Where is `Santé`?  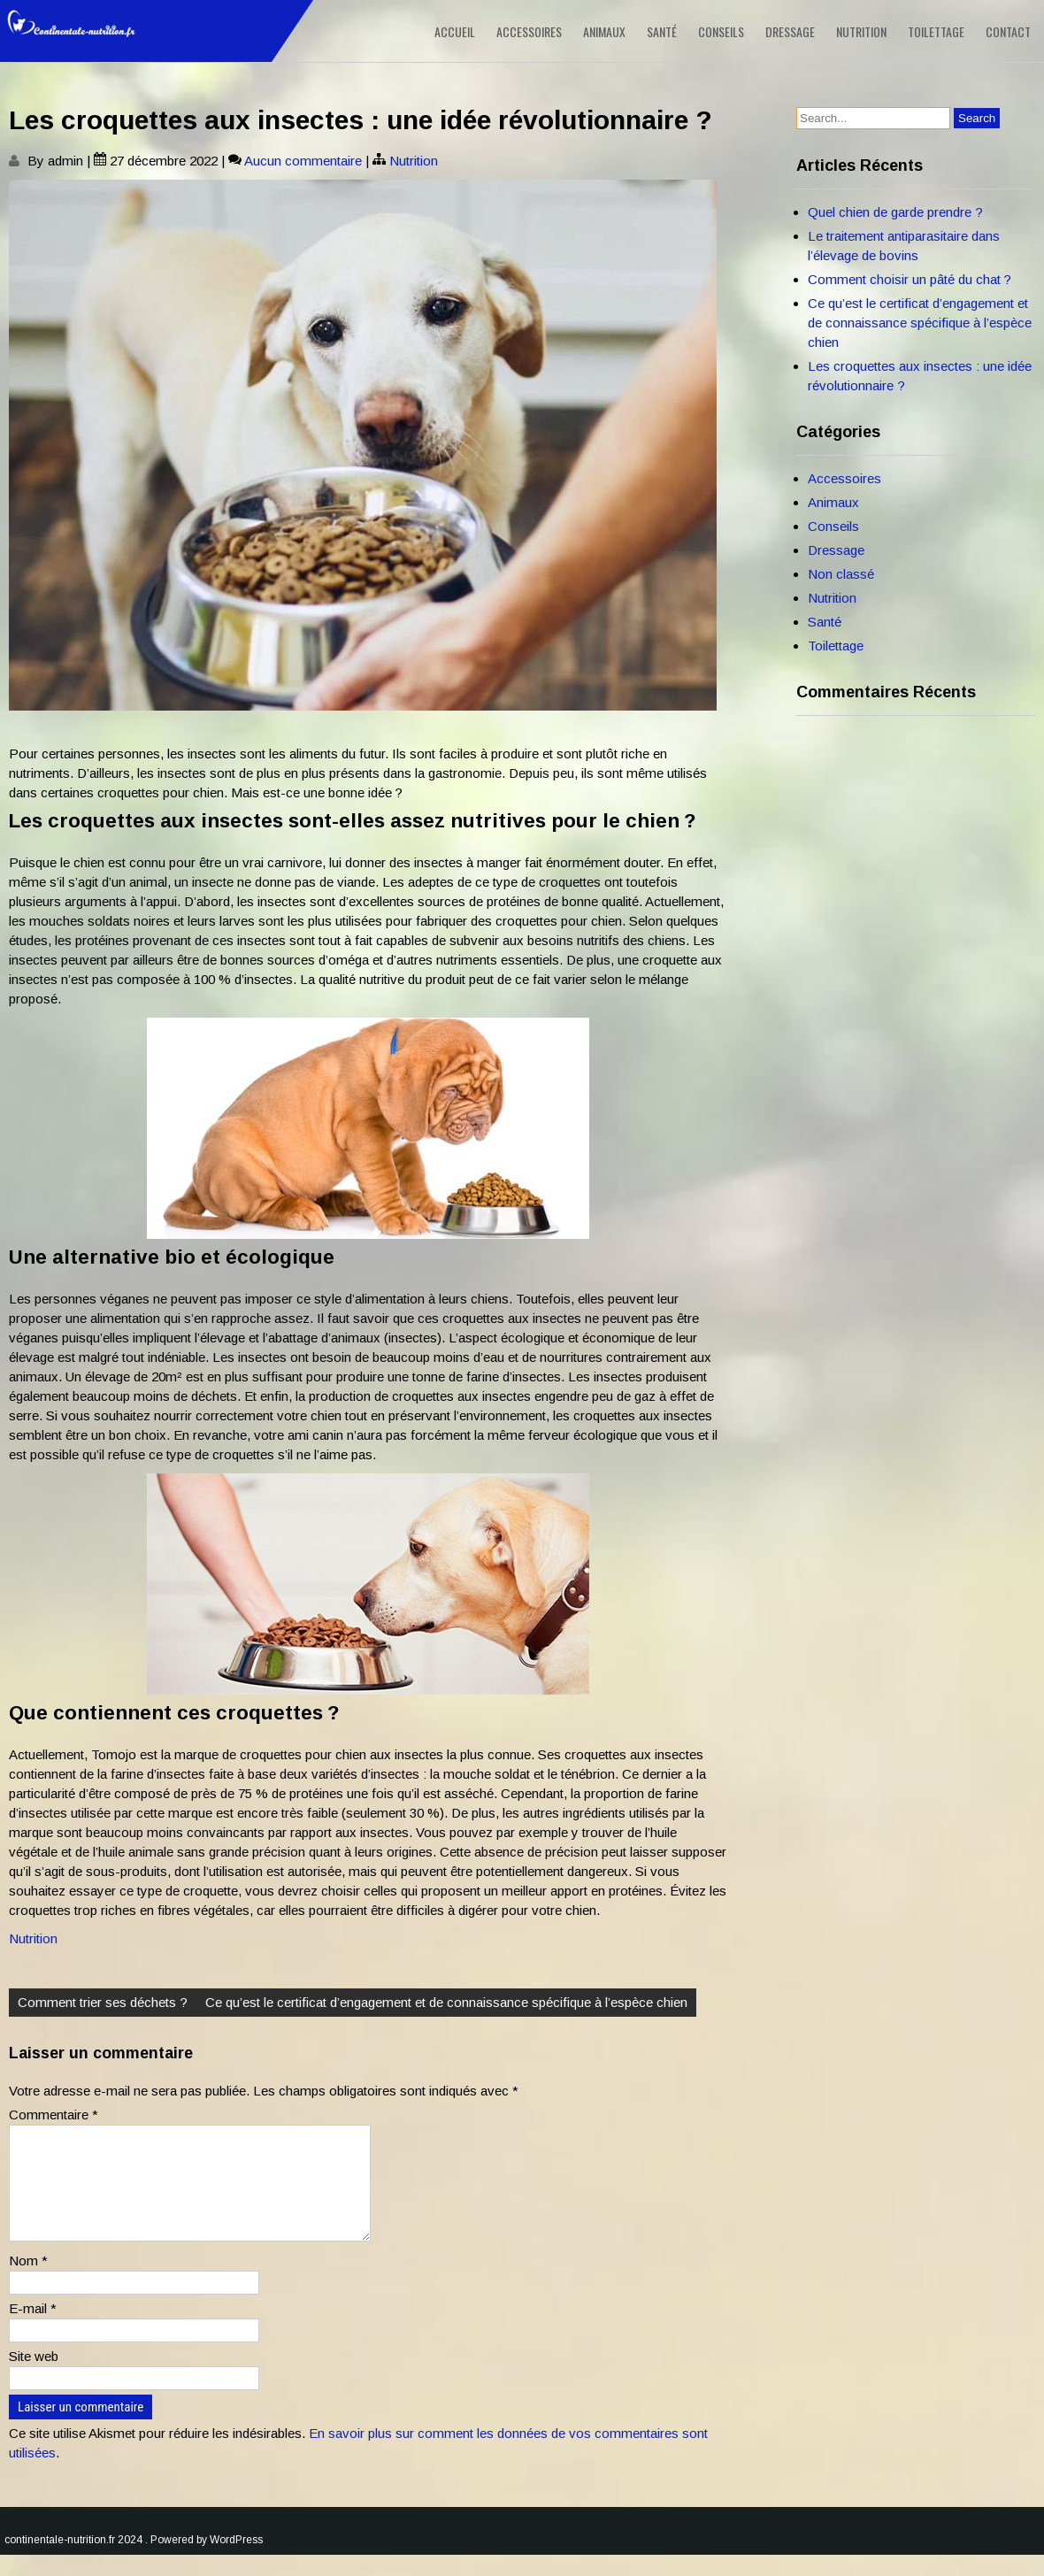
Santé is located at coordinates (662, 31).